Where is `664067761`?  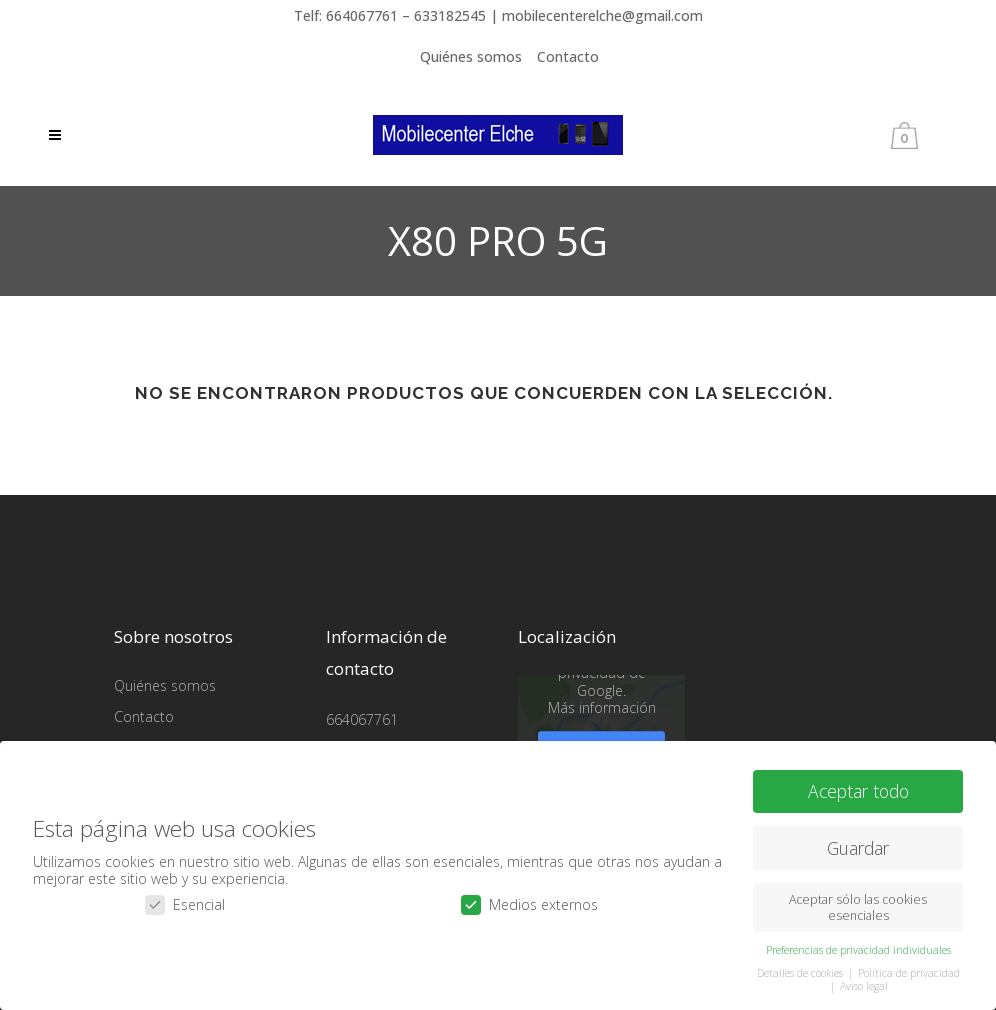
664067761 is located at coordinates (362, 719).